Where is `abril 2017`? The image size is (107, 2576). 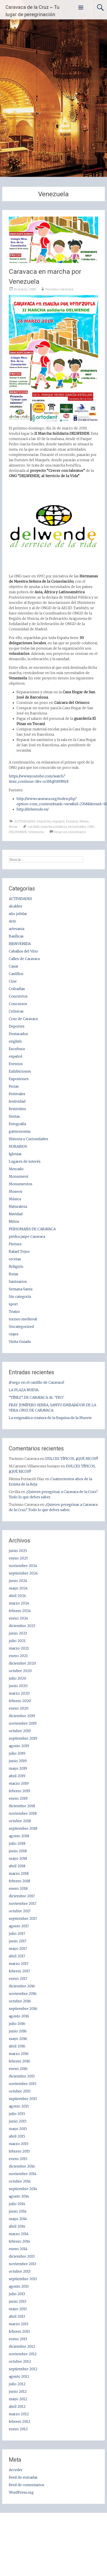
abril 2017 is located at coordinates (17, 1956).